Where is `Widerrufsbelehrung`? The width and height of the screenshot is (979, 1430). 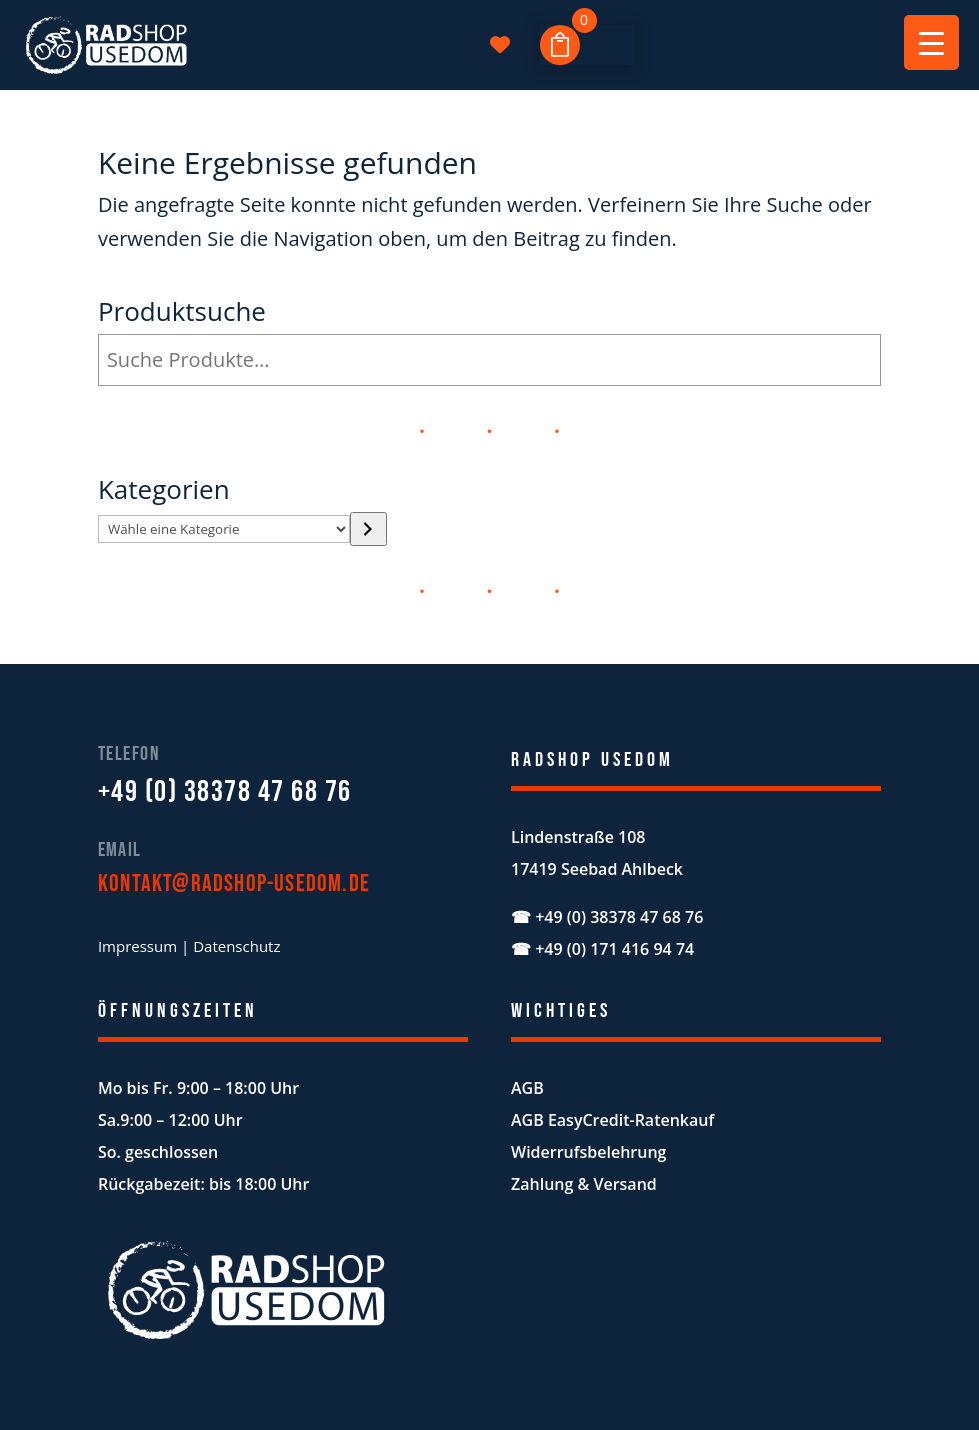 Widerrufsbelehrung is located at coordinates (588, 1152).